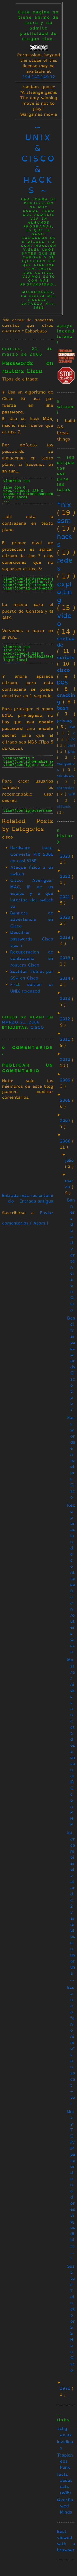  Describe the element at coordinates (66, 1120) in the screenshot. I see `2007` at that location.